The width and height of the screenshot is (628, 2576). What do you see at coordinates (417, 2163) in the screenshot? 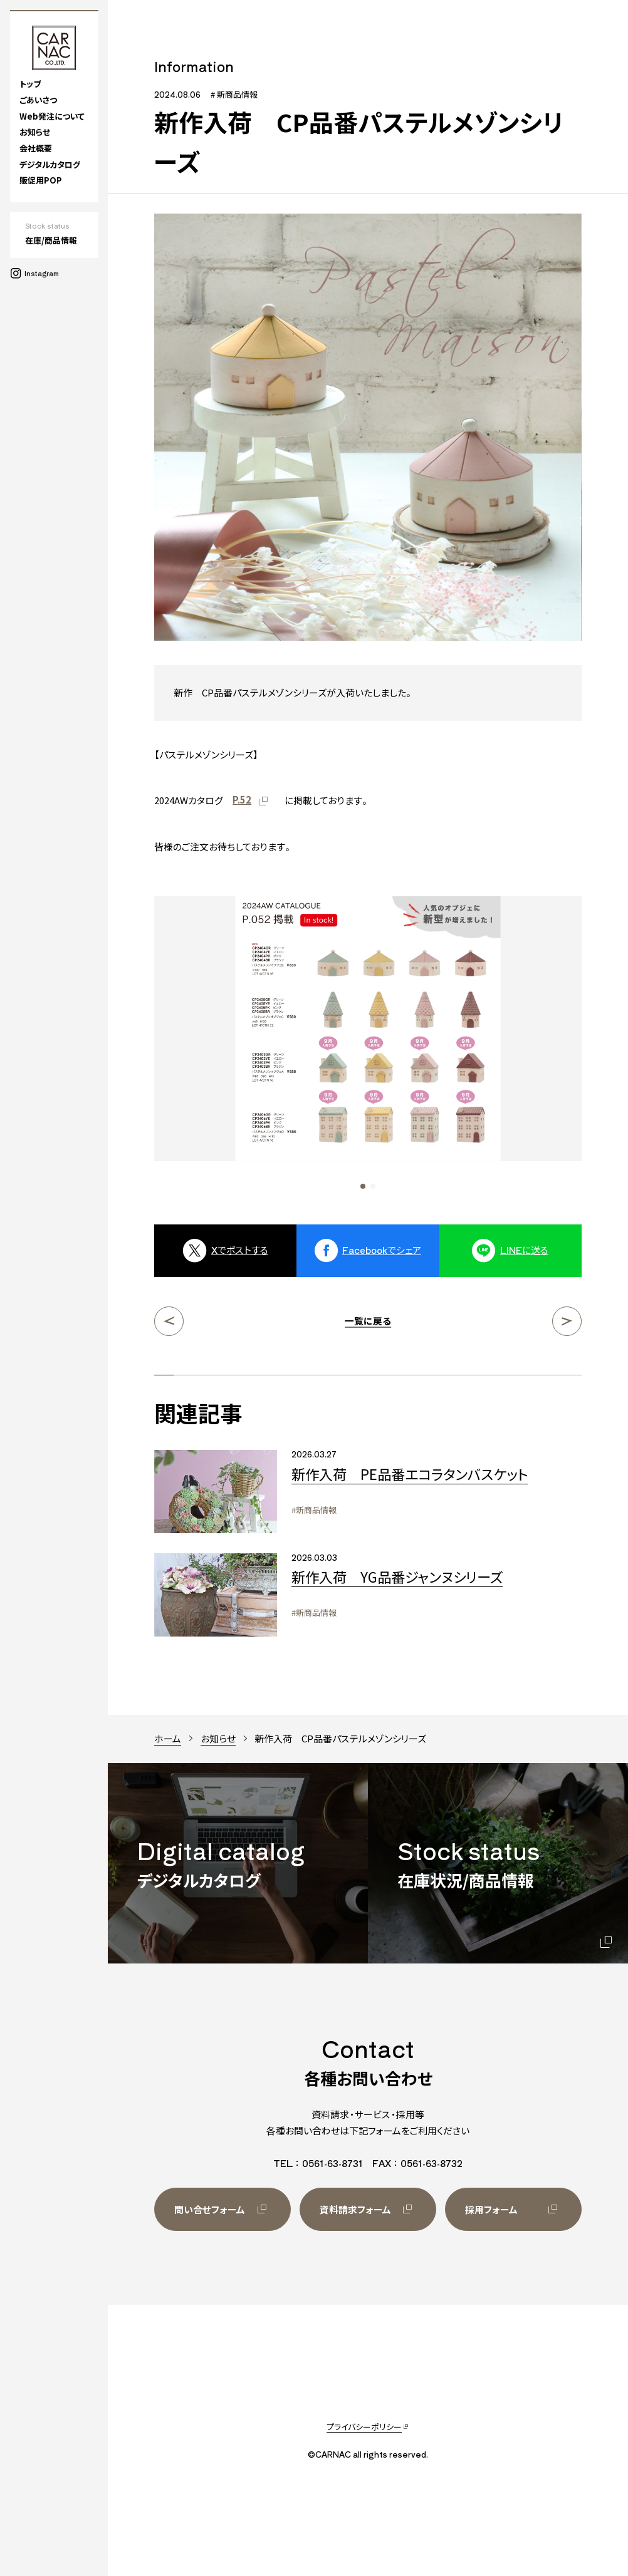
I see `FAX：0561-63-8732` at bounding box center [417, 2163].